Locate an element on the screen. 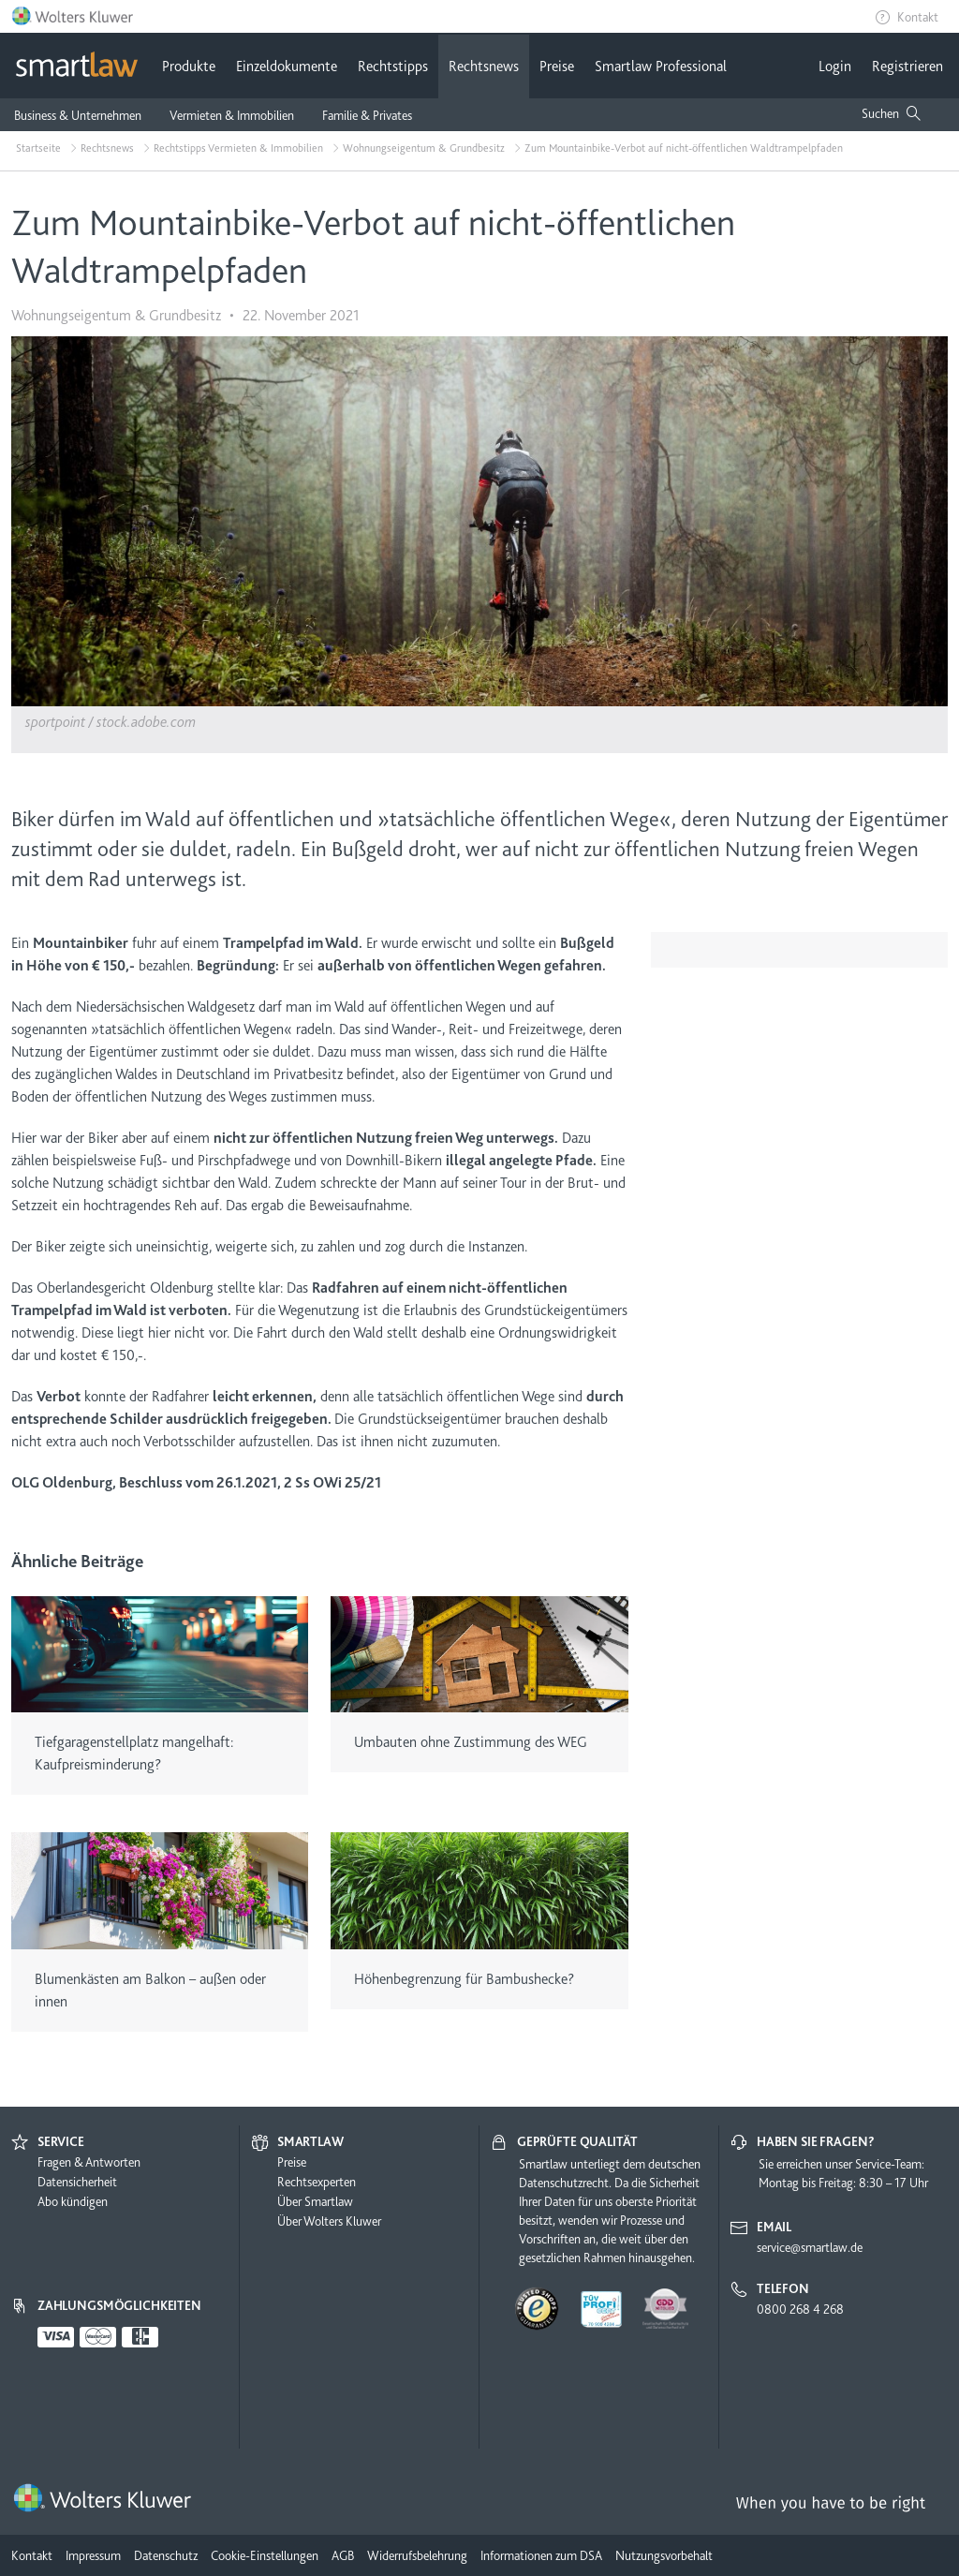  Fragen & Antworten is located at coordinates (88, 2161).